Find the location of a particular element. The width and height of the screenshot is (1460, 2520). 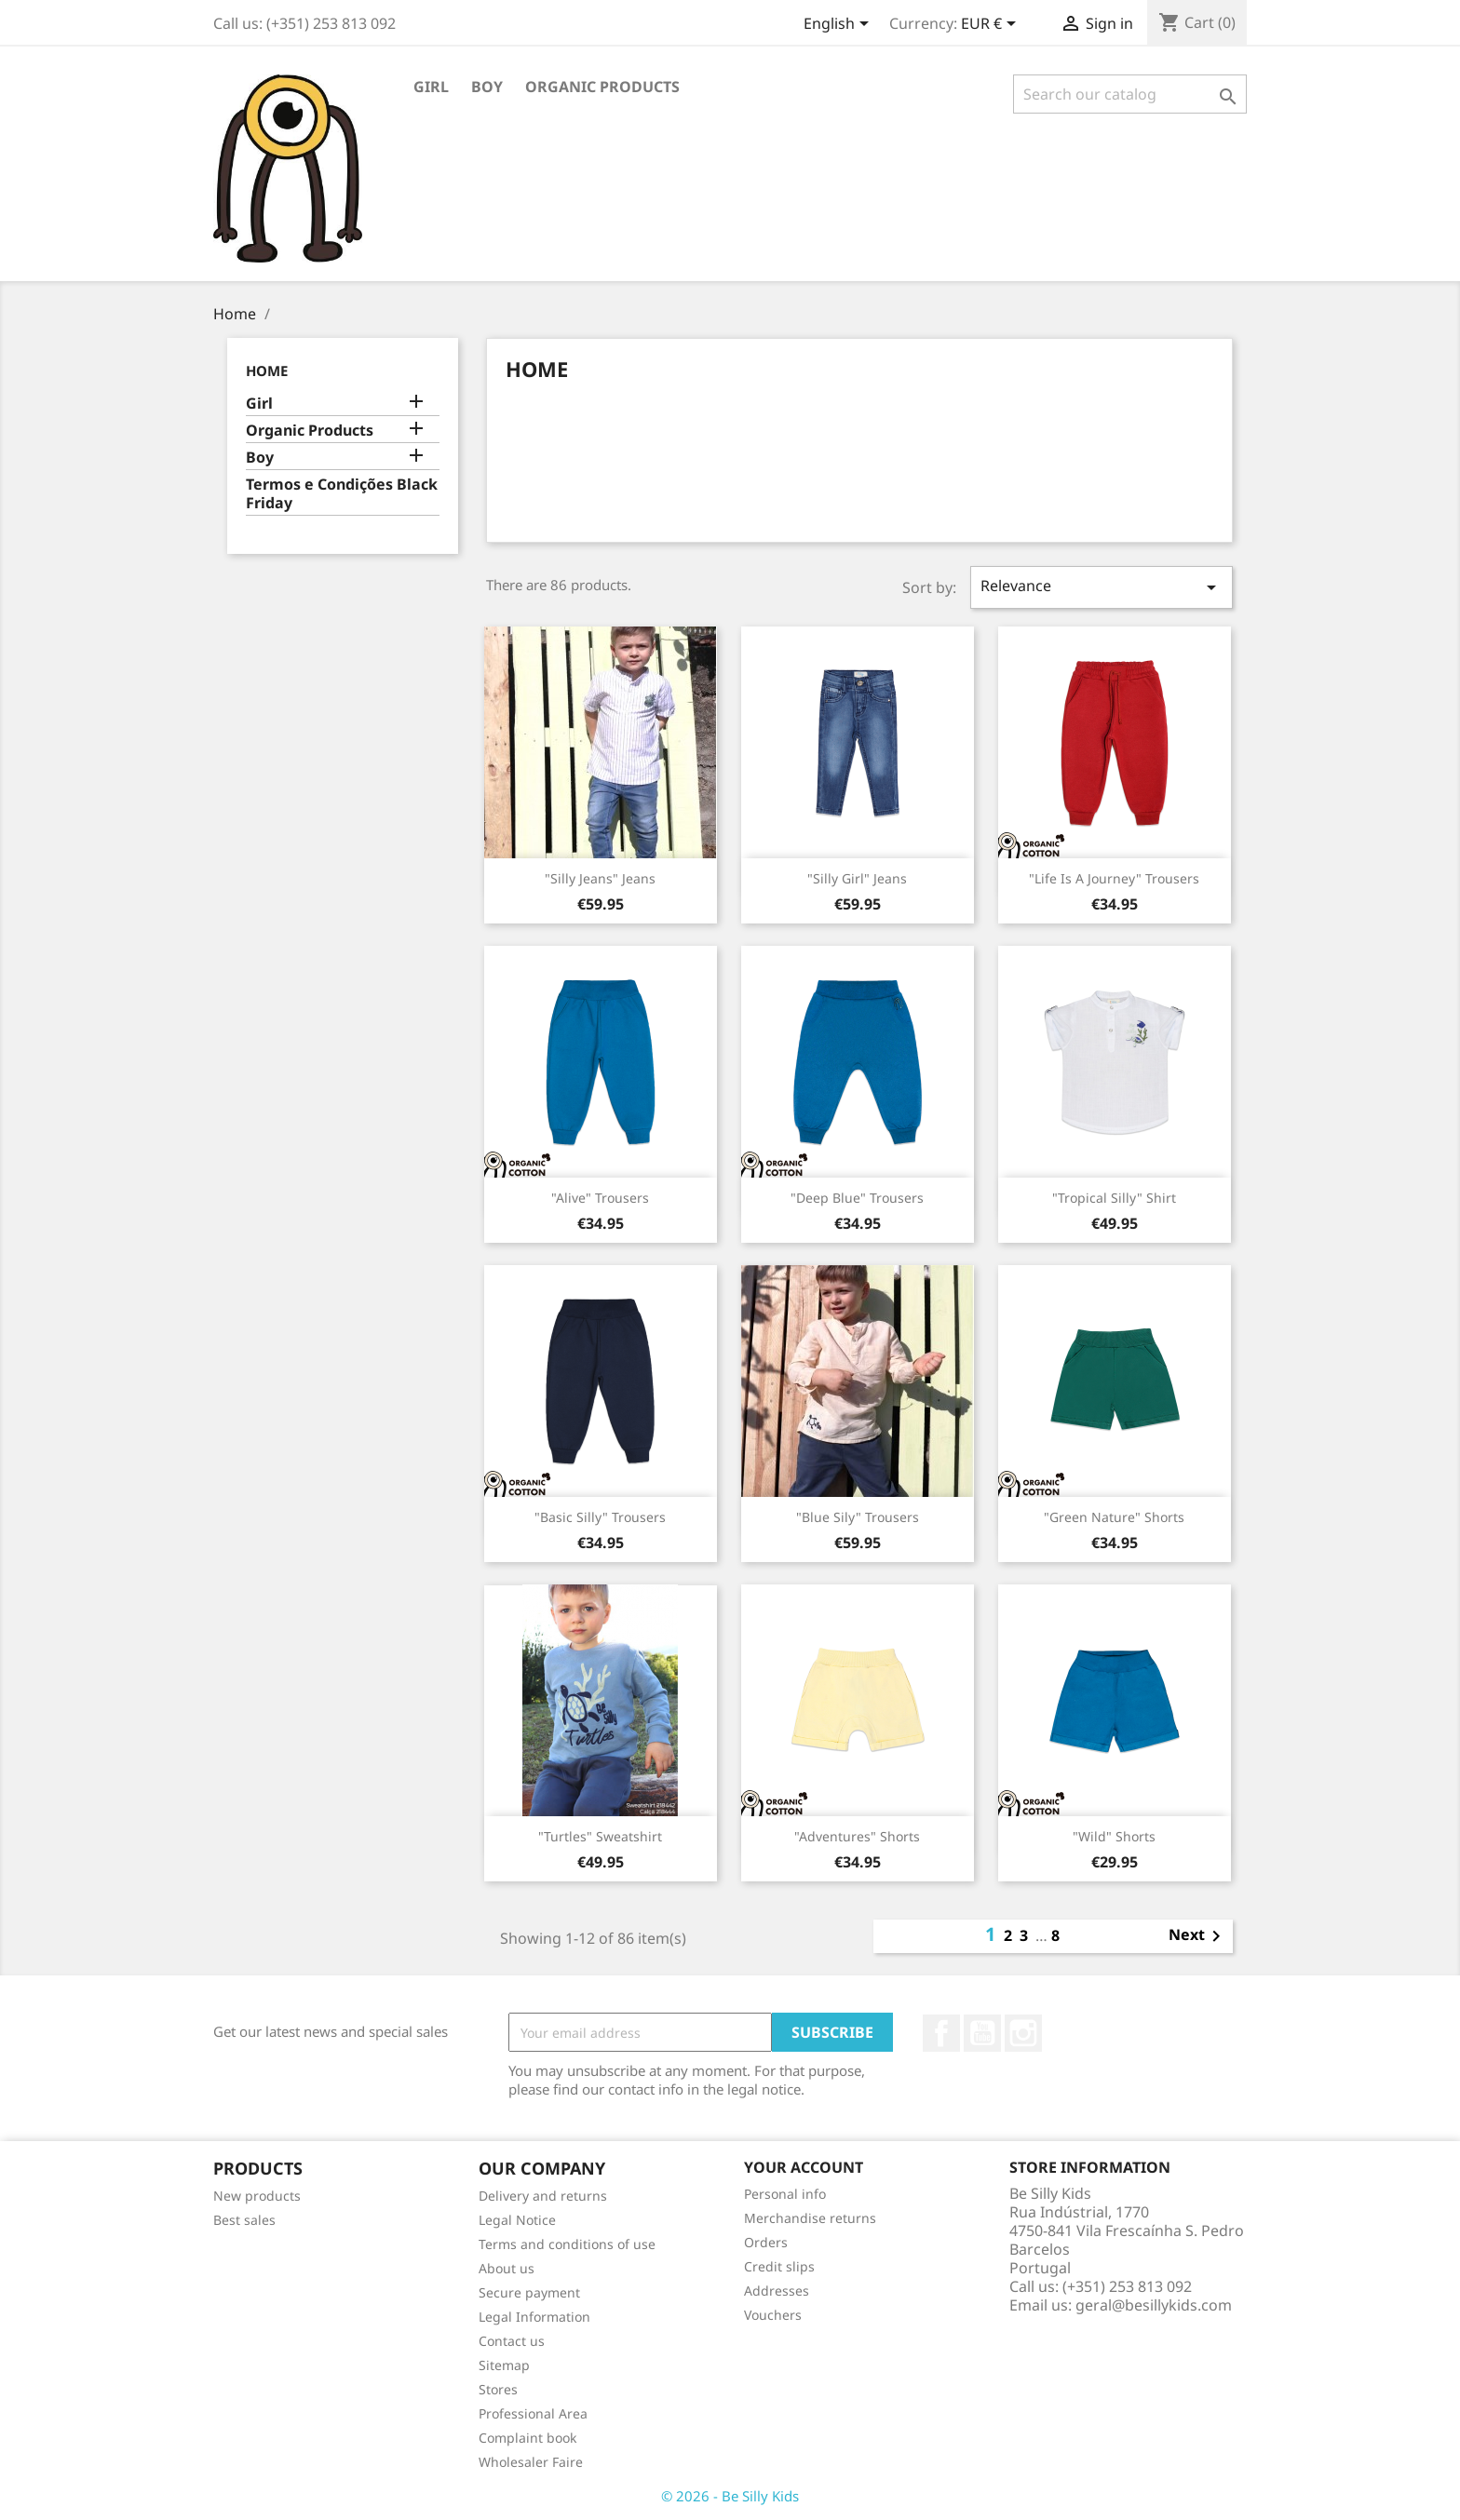

"Turtles" Sweatshirt is located at coordinates (600, 1836).